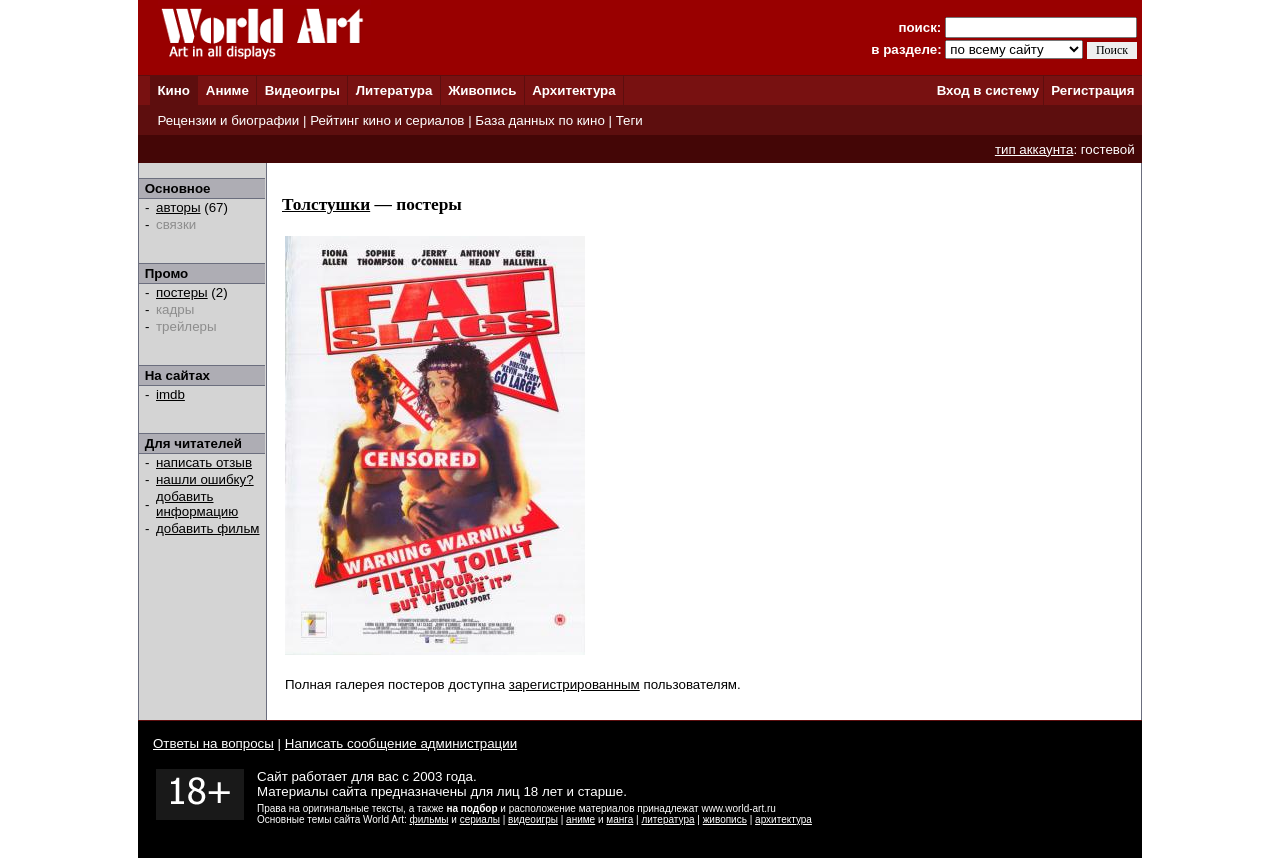  What do you see at coordinates (208, 528) in the screenshot?
I see `добавить фильм` at bounding box center [208, 528].